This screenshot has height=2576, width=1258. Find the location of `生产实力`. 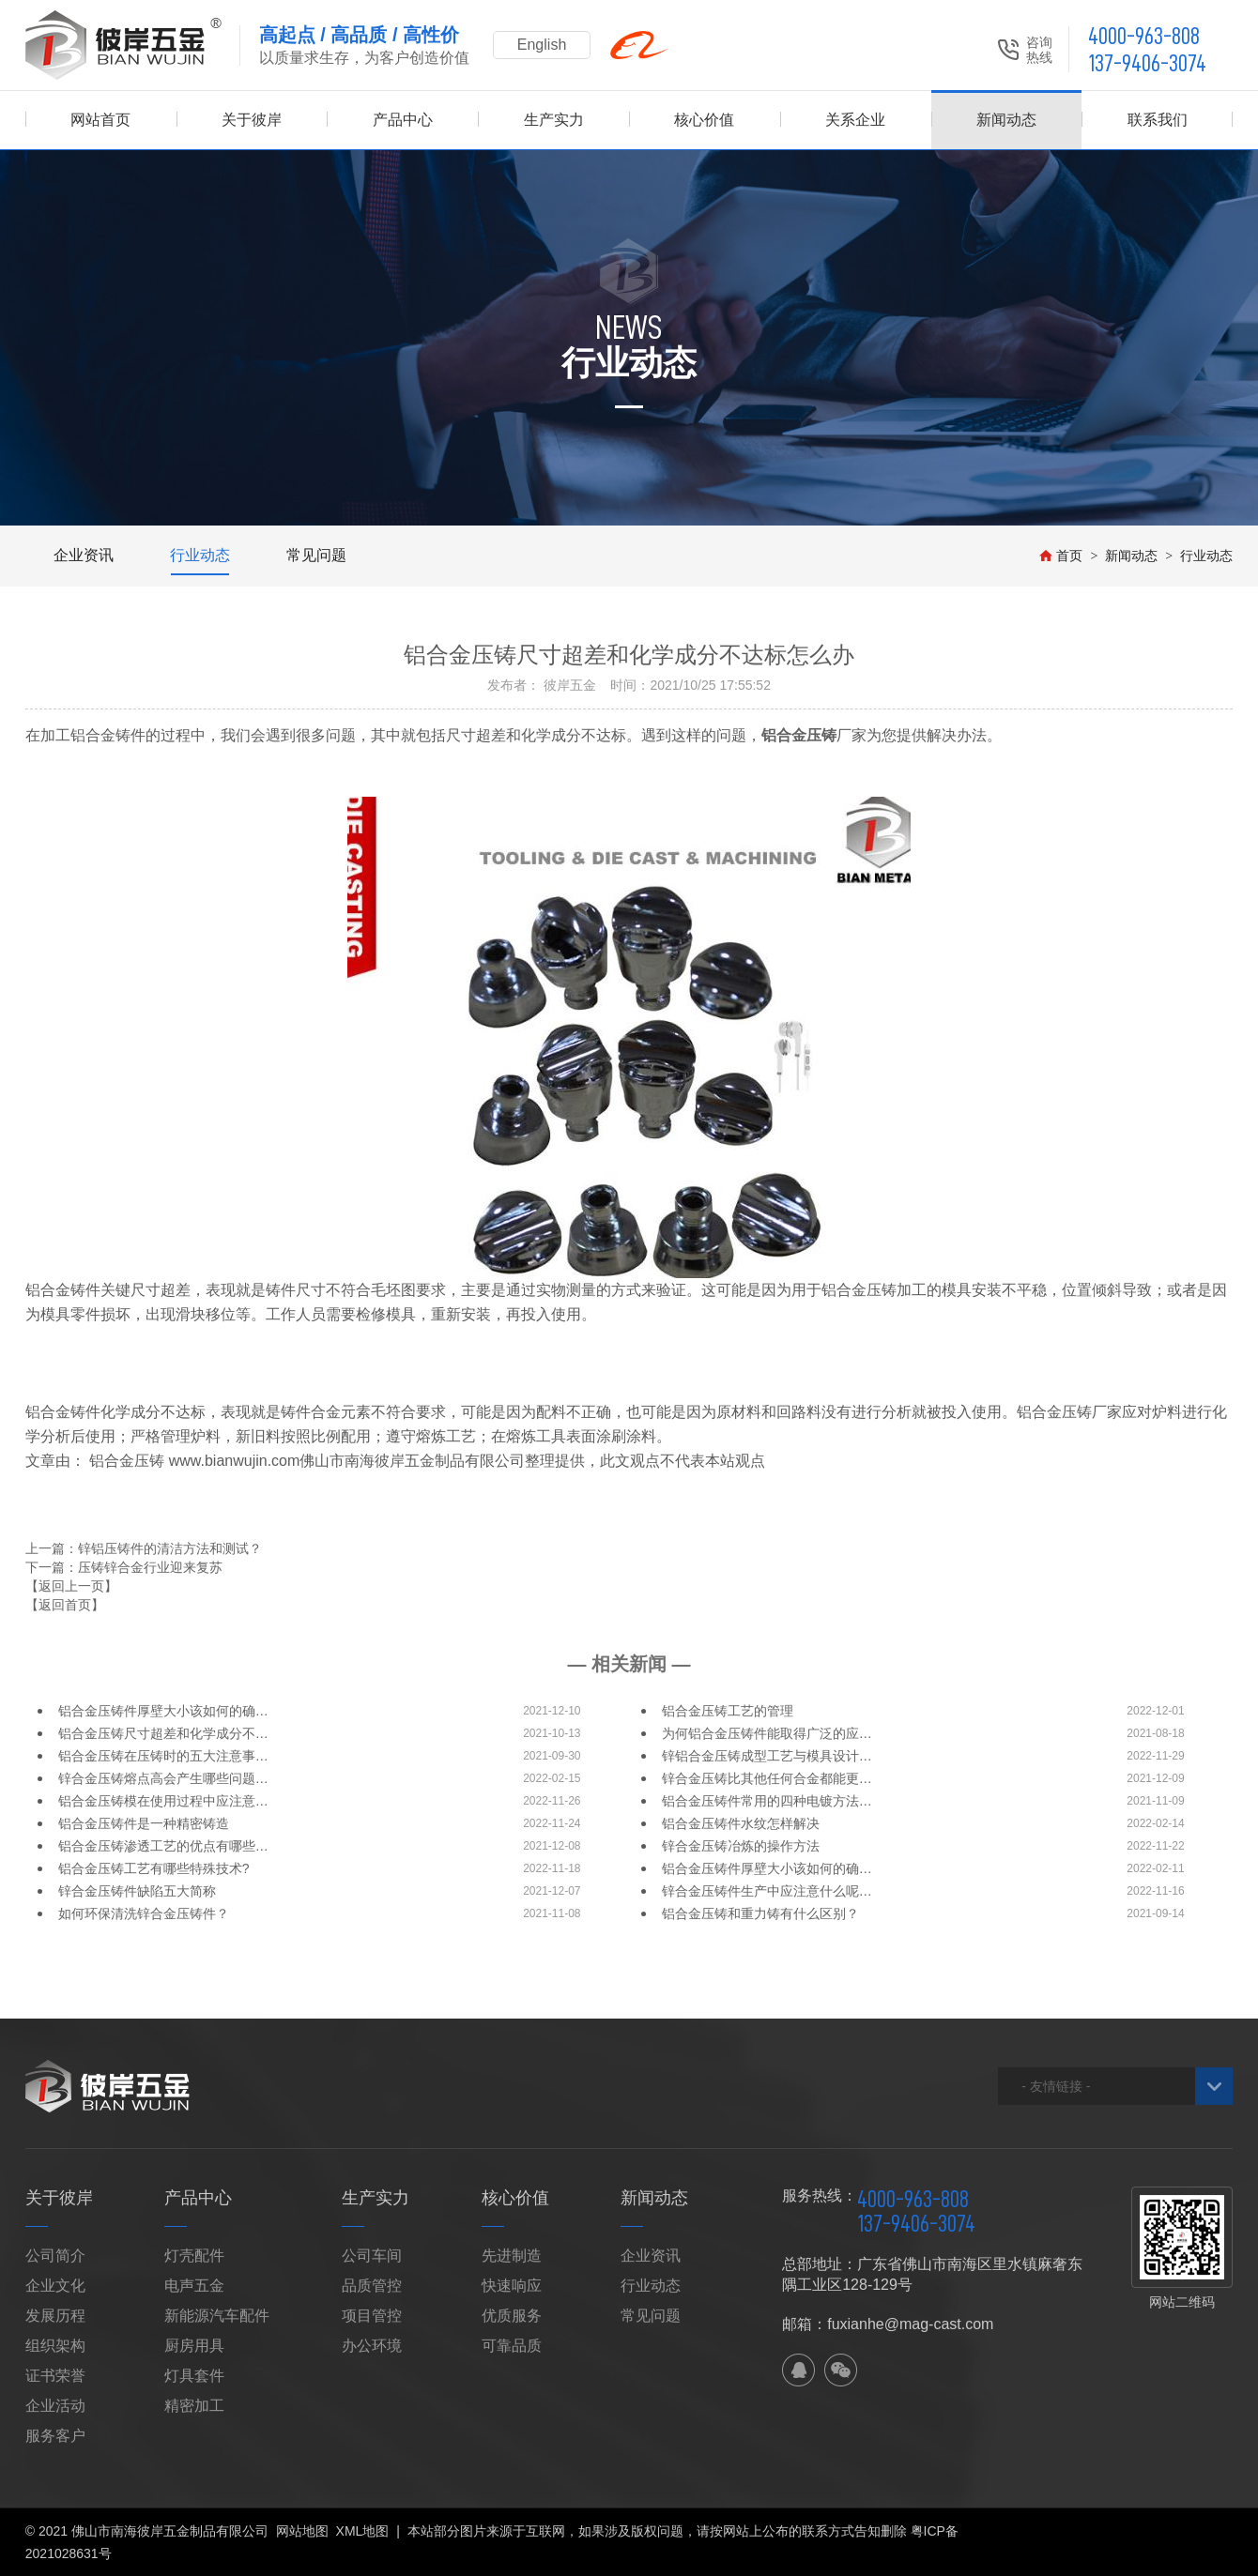

生产实力 is located at coordinates (554, 120).